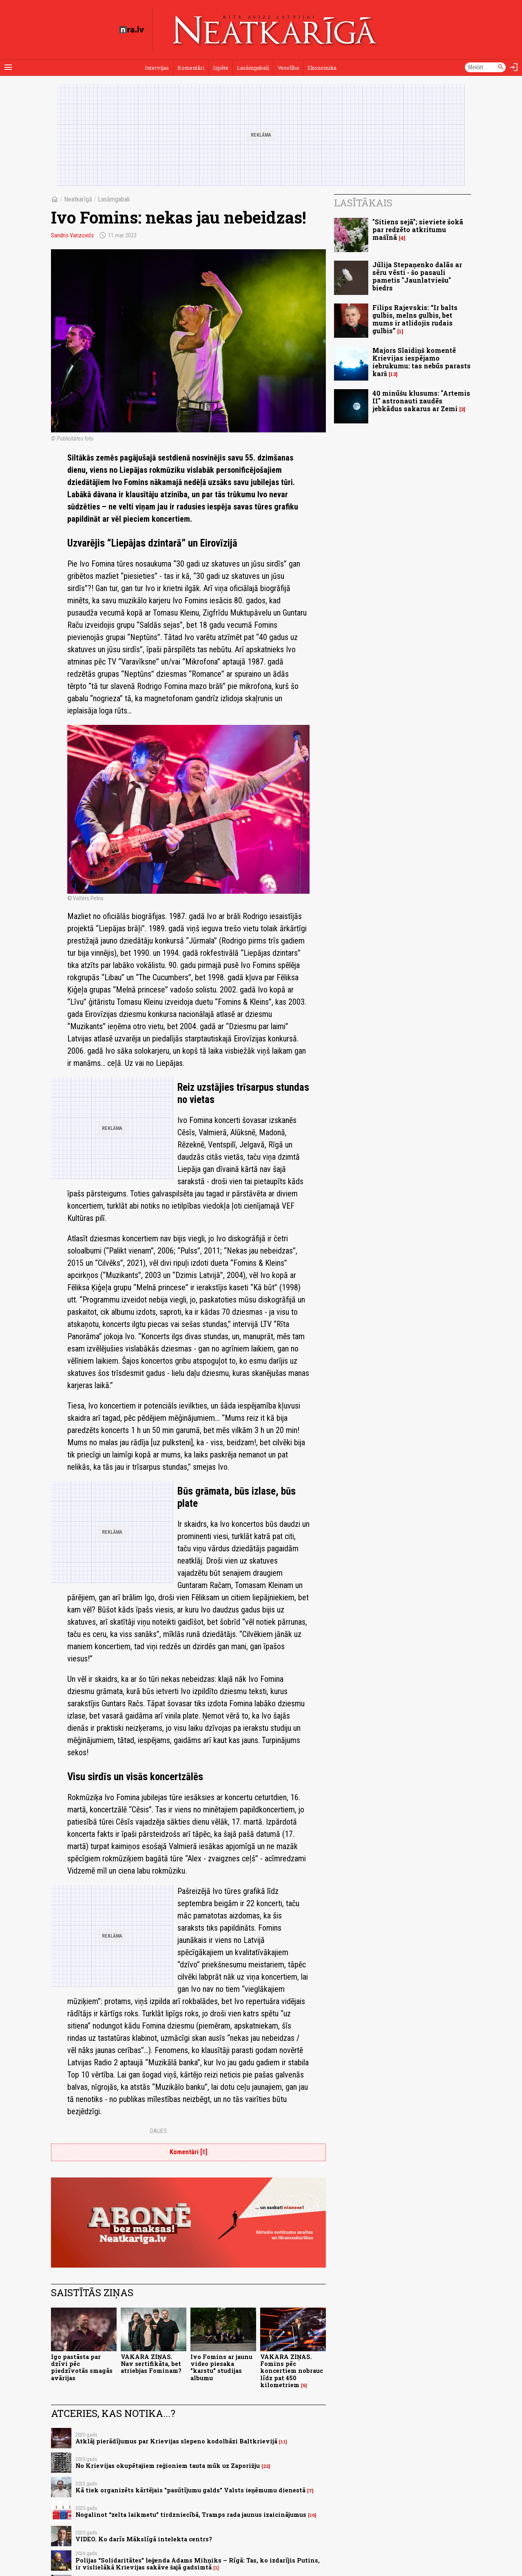 The height and width of the screenshot is (2576, 522). I want to click on Atklāj pierādījumus par Krievijas slepeno kodolbāzi Baltkrievijā, so click(176, 2441).